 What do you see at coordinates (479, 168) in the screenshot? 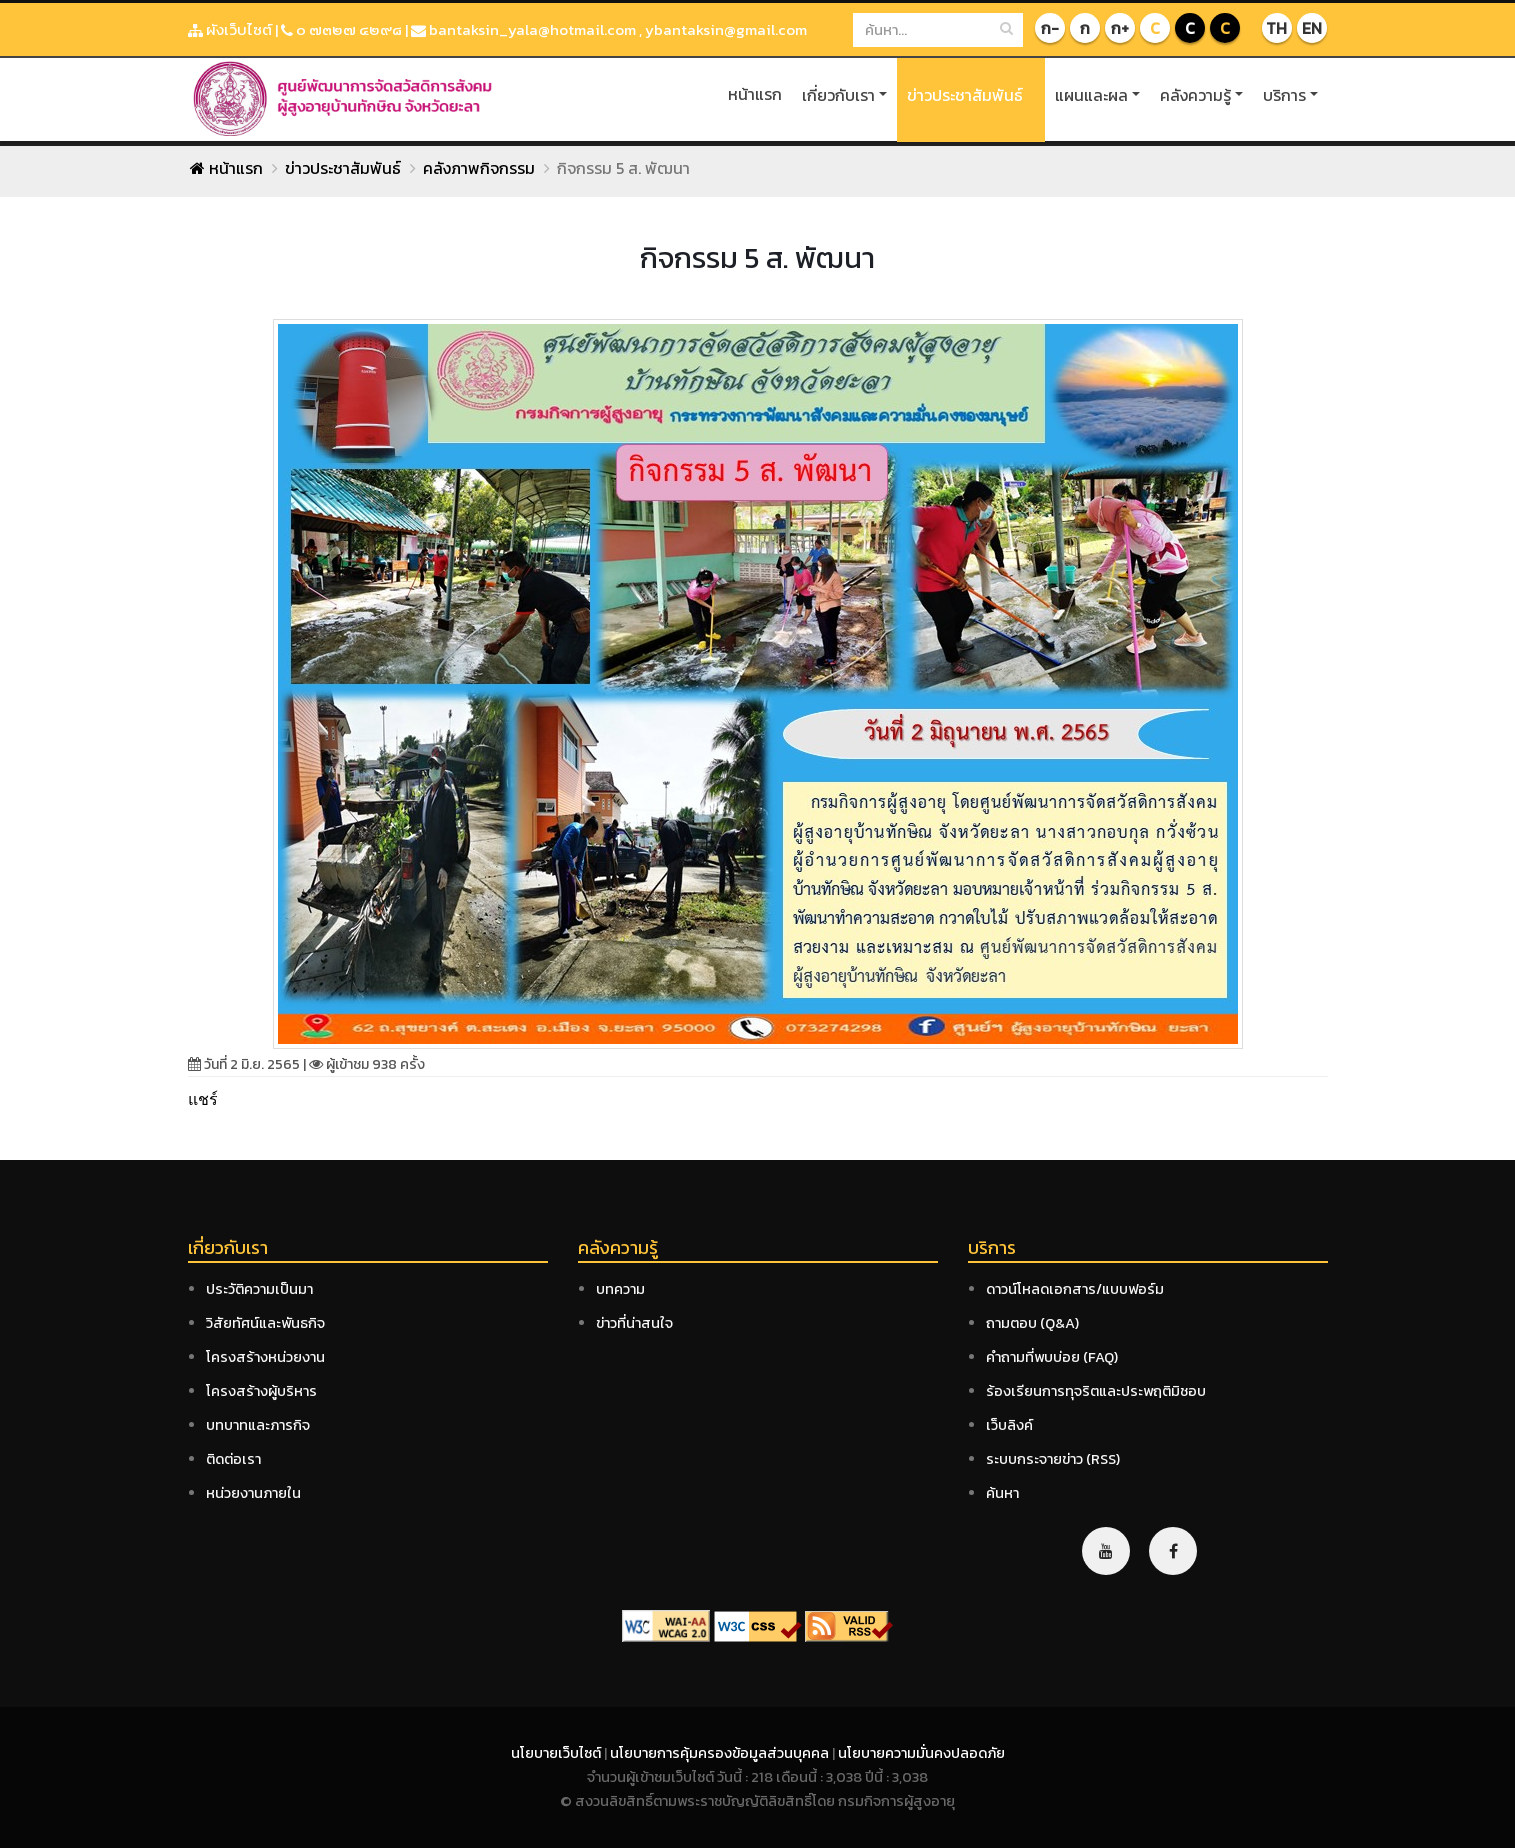
I see `คลังภาพกิจกรรม` at bounding box center [479, 168].